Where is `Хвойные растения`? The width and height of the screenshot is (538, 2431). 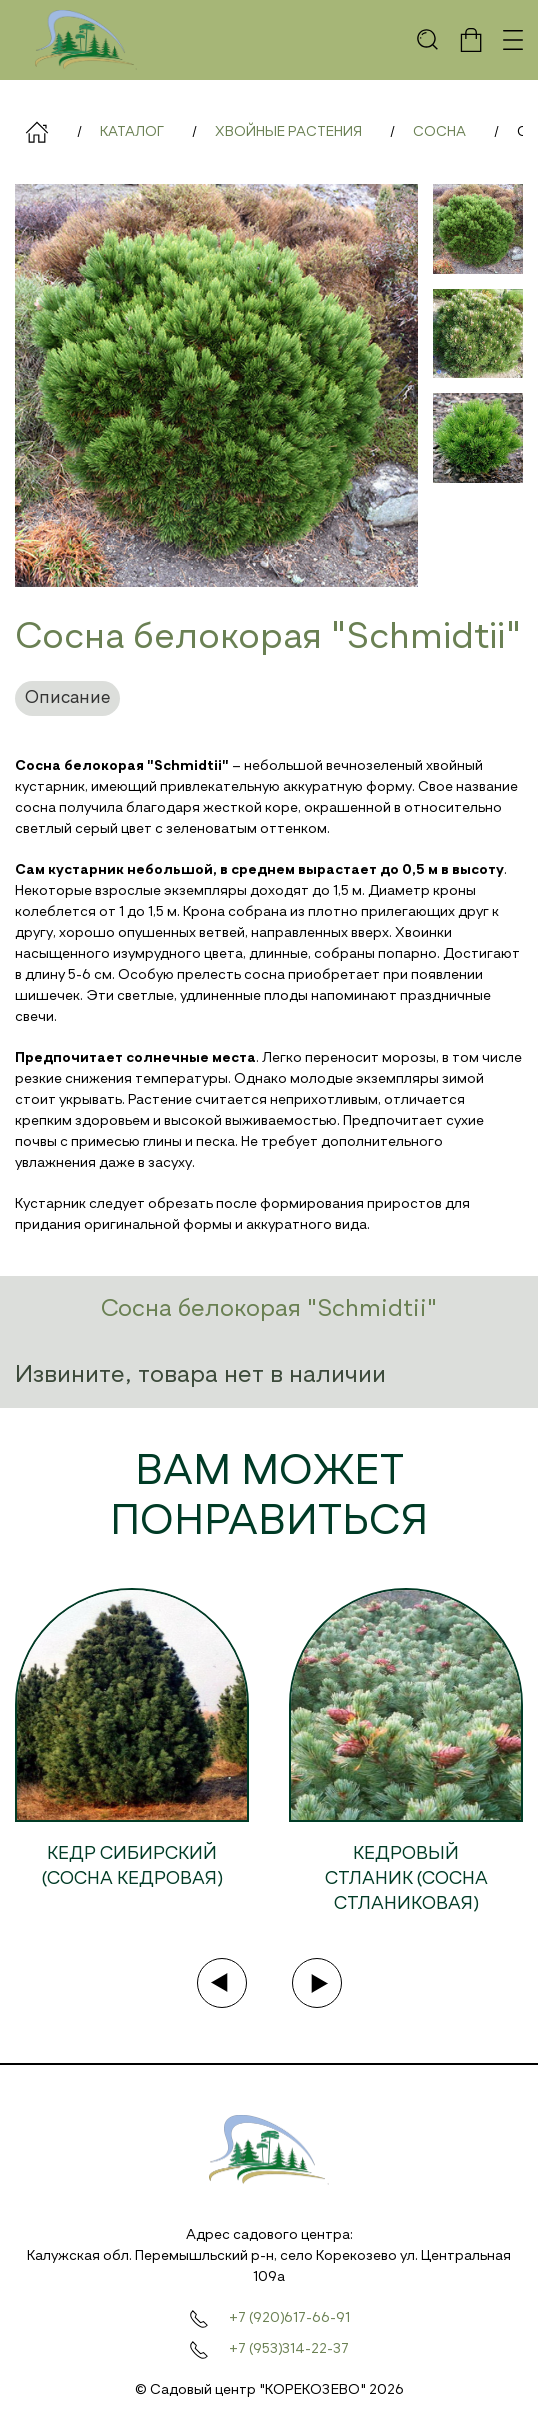
Хвойные растения is located at coordinates (288, 132).